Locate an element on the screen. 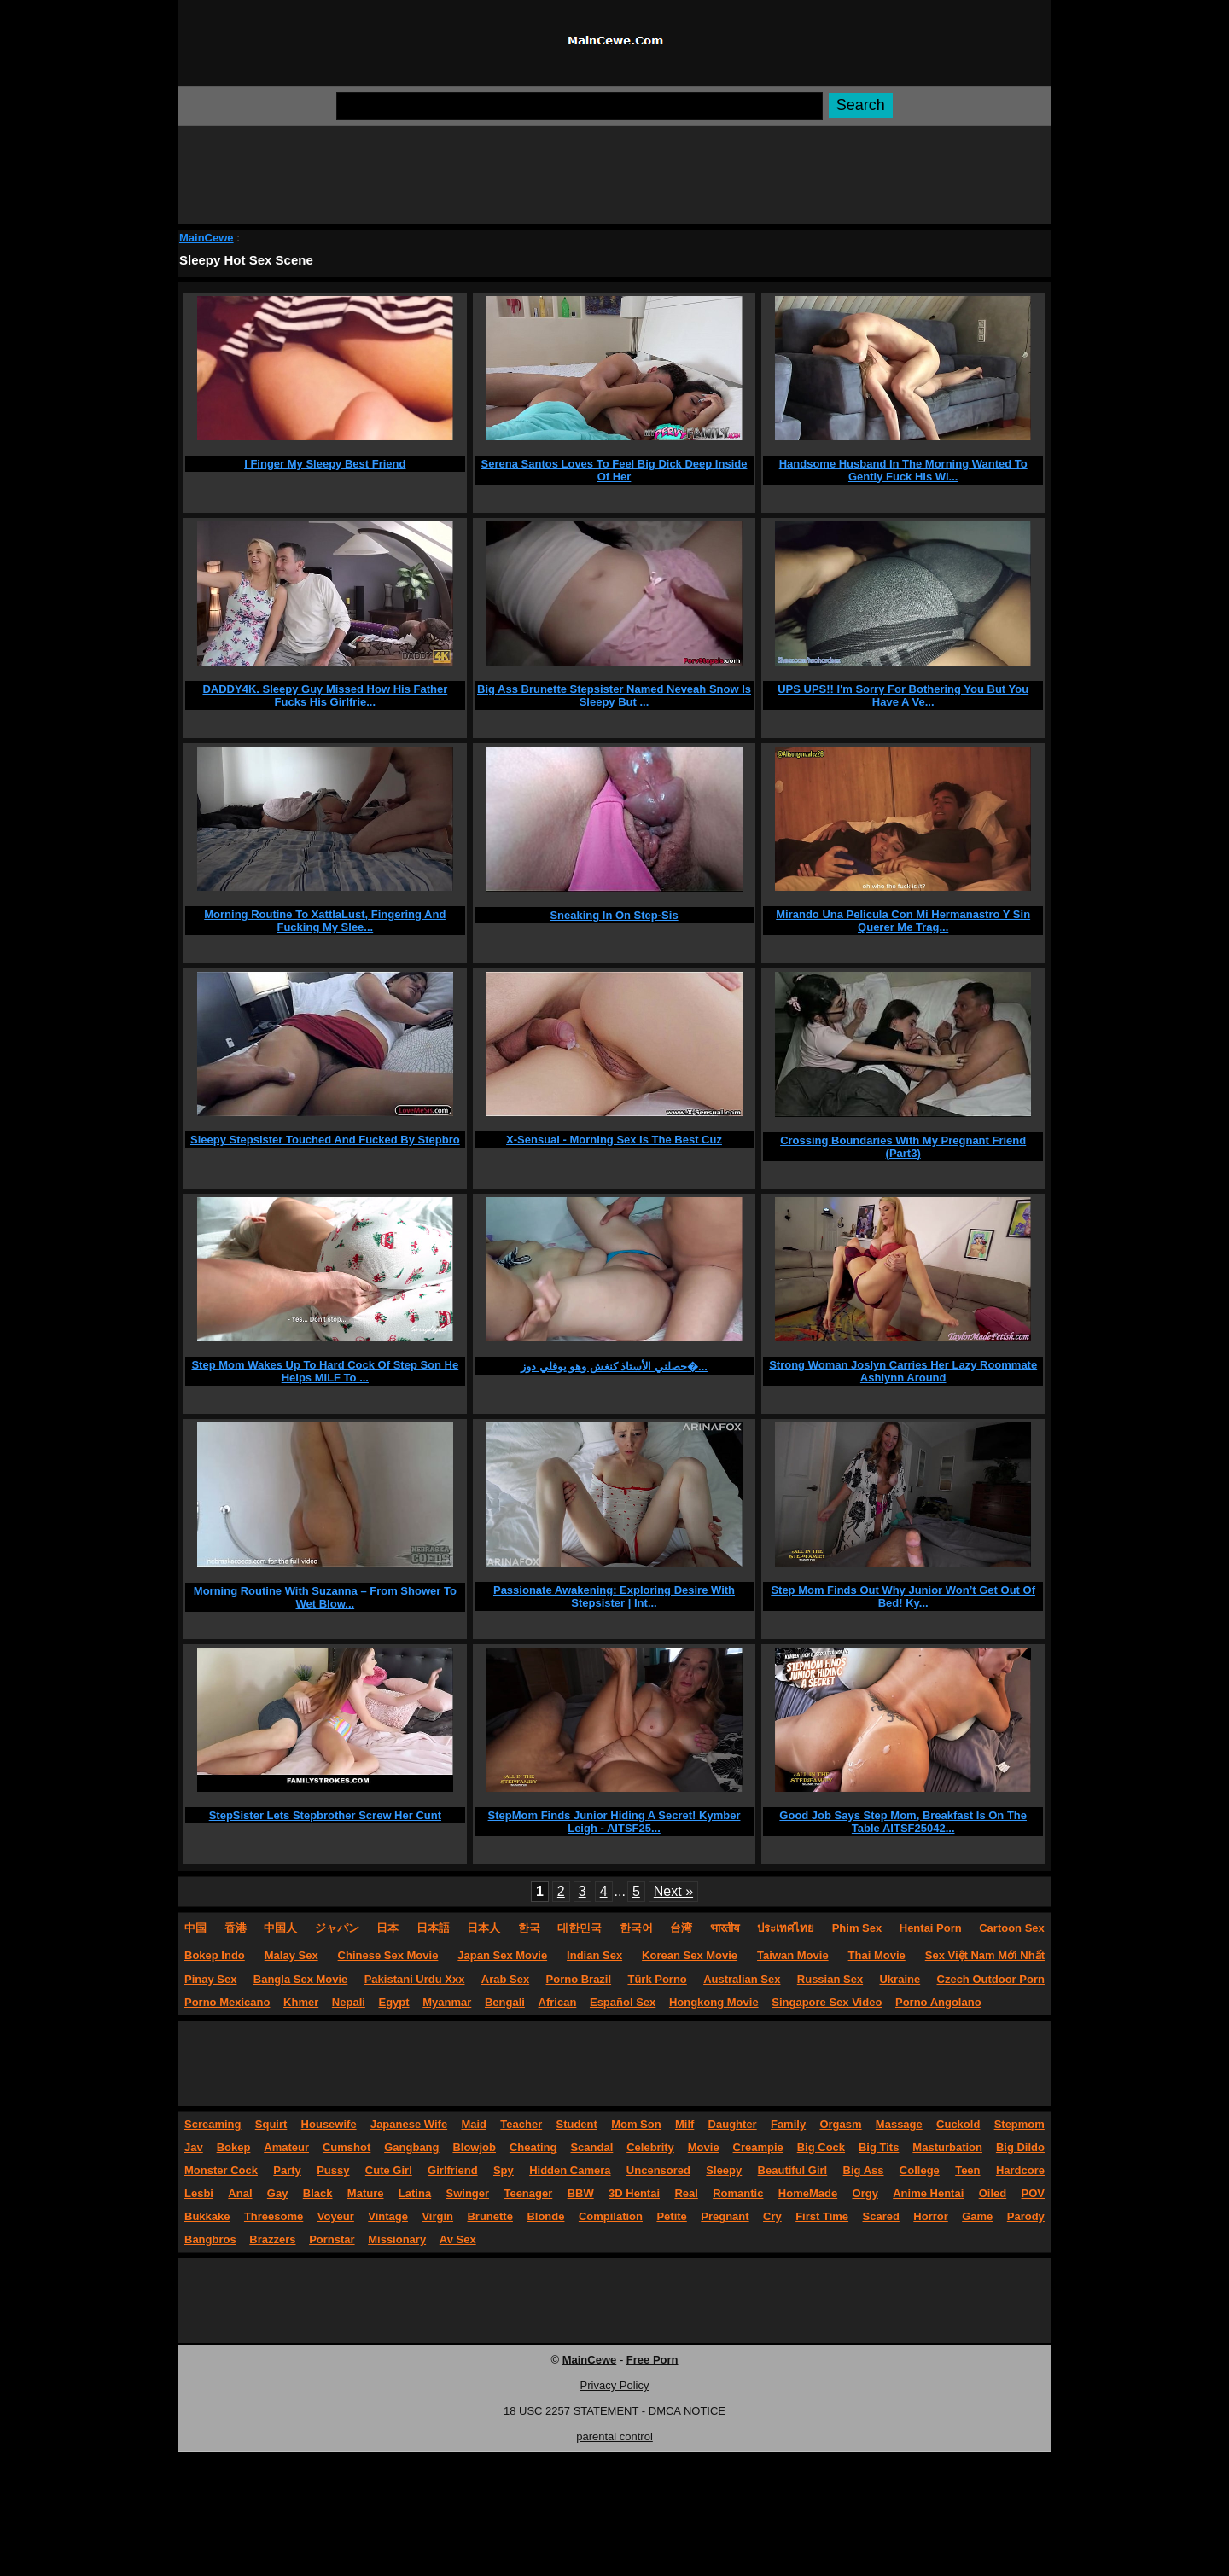 The image size is (1229, 2576). Nepali is located at coordinates (348, 2002).